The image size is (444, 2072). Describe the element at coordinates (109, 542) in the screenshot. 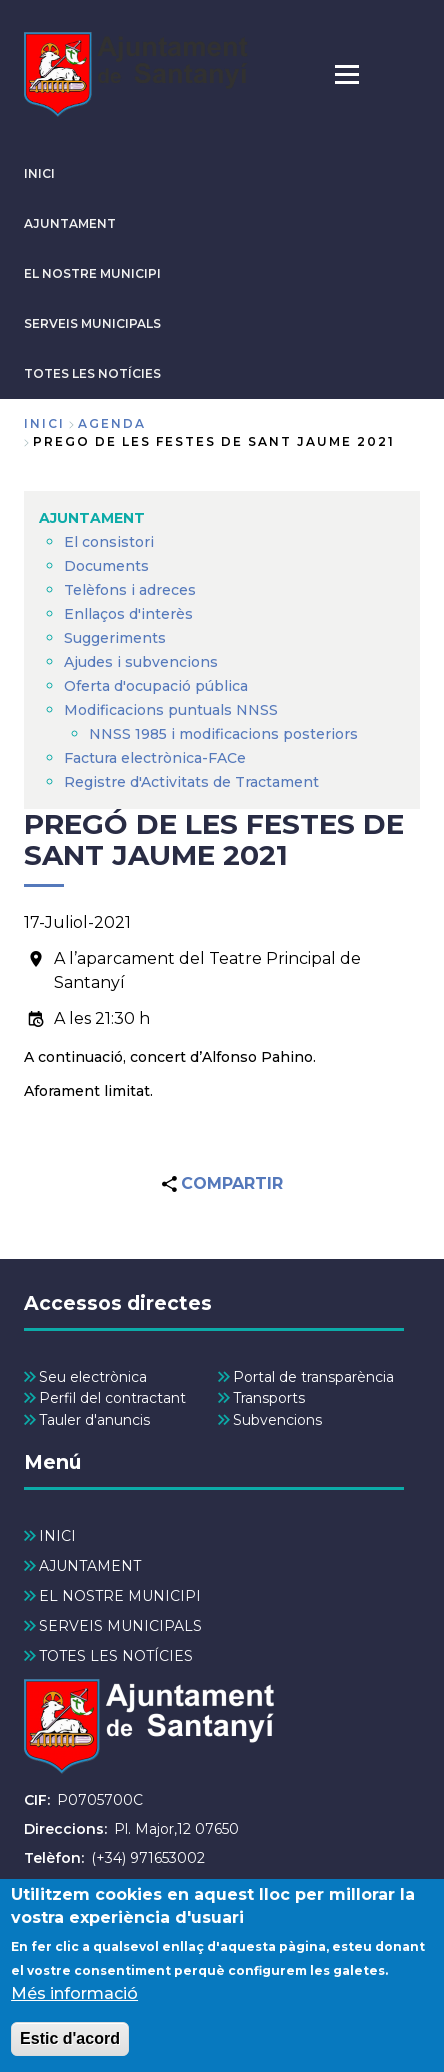

I see `El consistori [menuitem]` at that location.